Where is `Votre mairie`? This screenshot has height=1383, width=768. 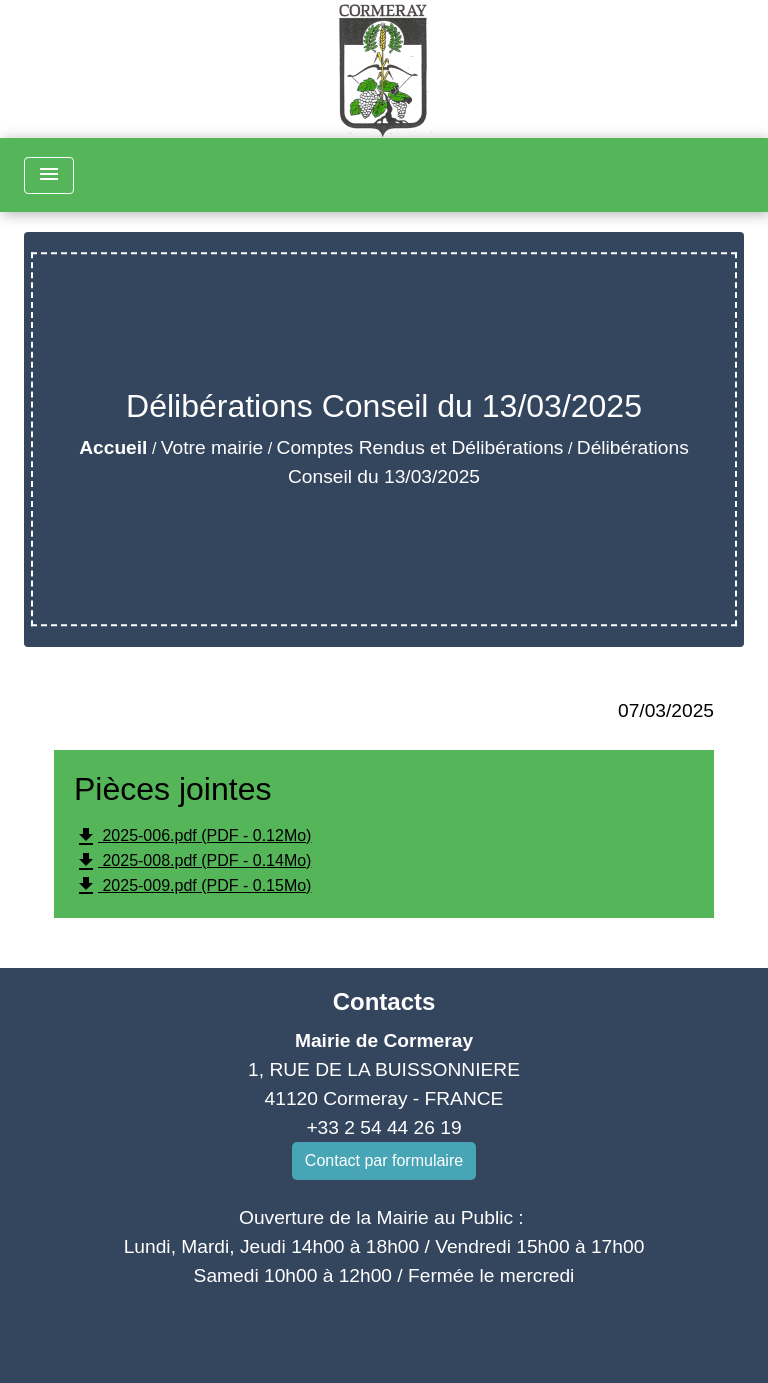
Votre mairie is located at coordinates (212, 447).